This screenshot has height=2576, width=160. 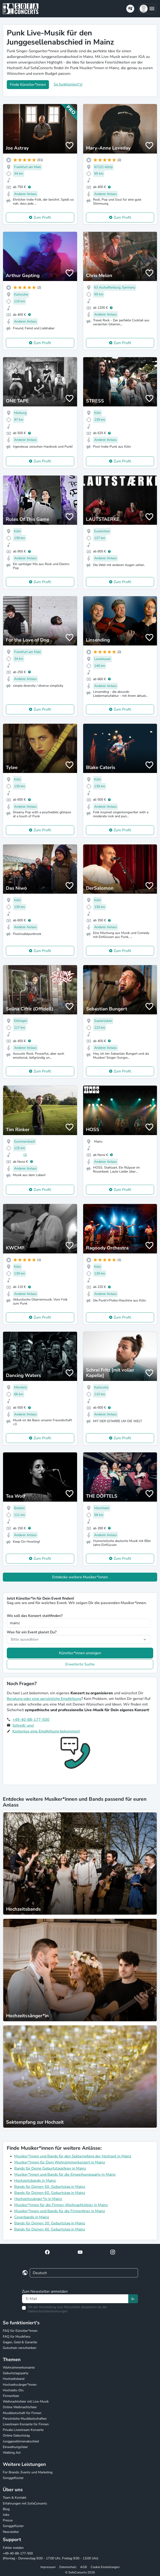 What do you see at coordinates (49, 2229) in the screenshot?
I see `Bands für Deinen 40. Geburtstag in Mainz` at bounding box center [49, 2229].